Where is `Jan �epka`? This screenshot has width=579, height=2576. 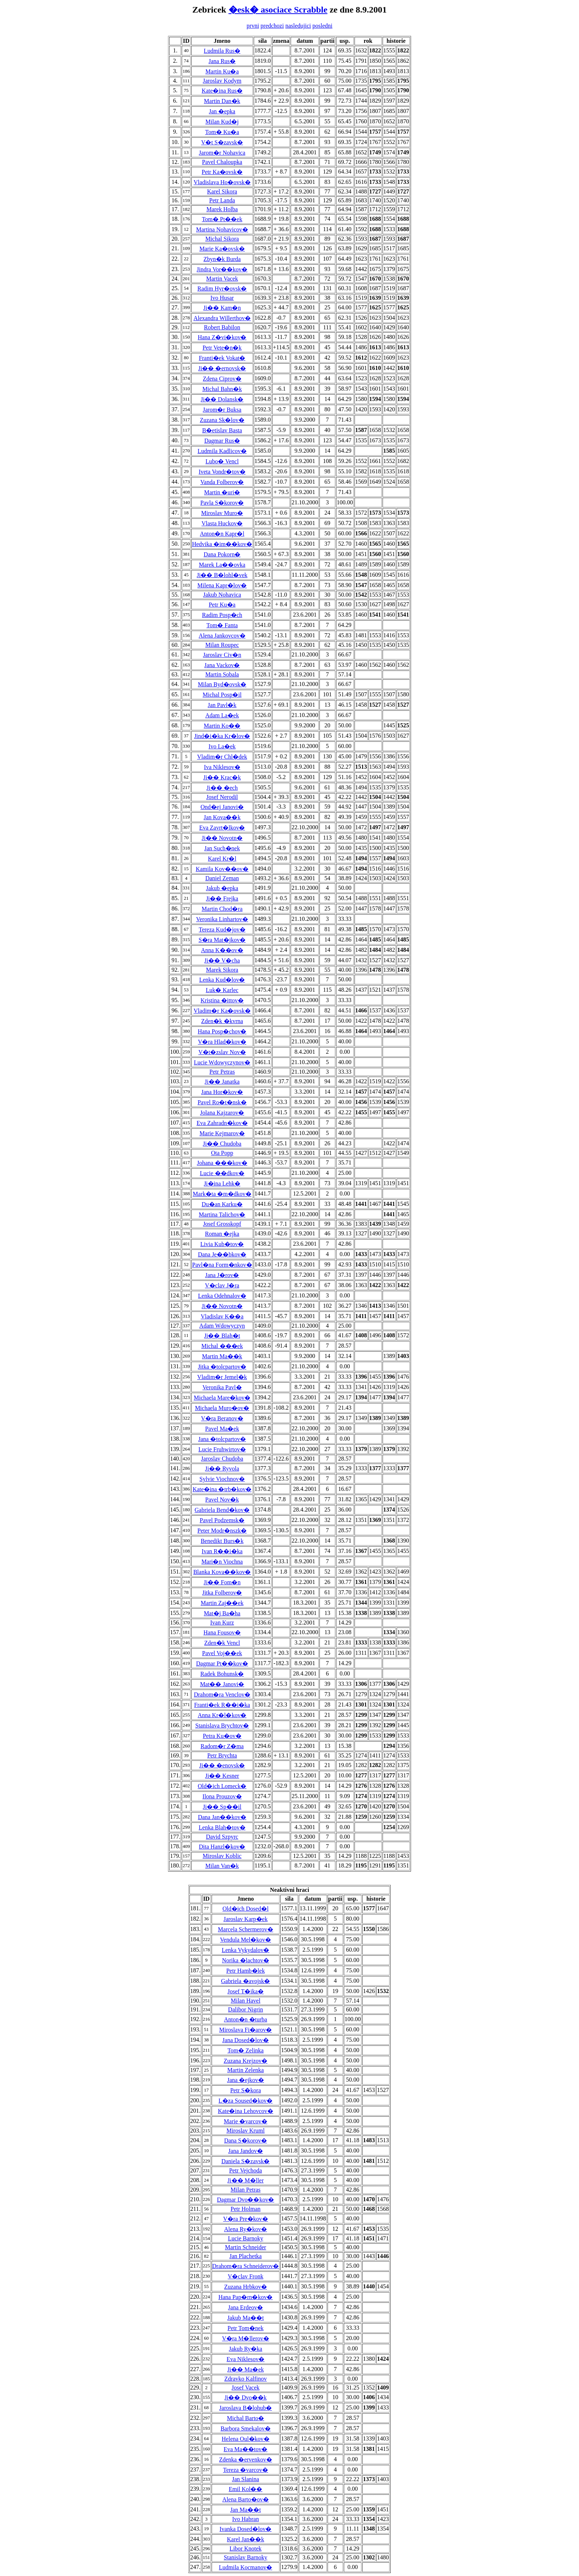
Jan �epka is located at coordinates (222, 111).